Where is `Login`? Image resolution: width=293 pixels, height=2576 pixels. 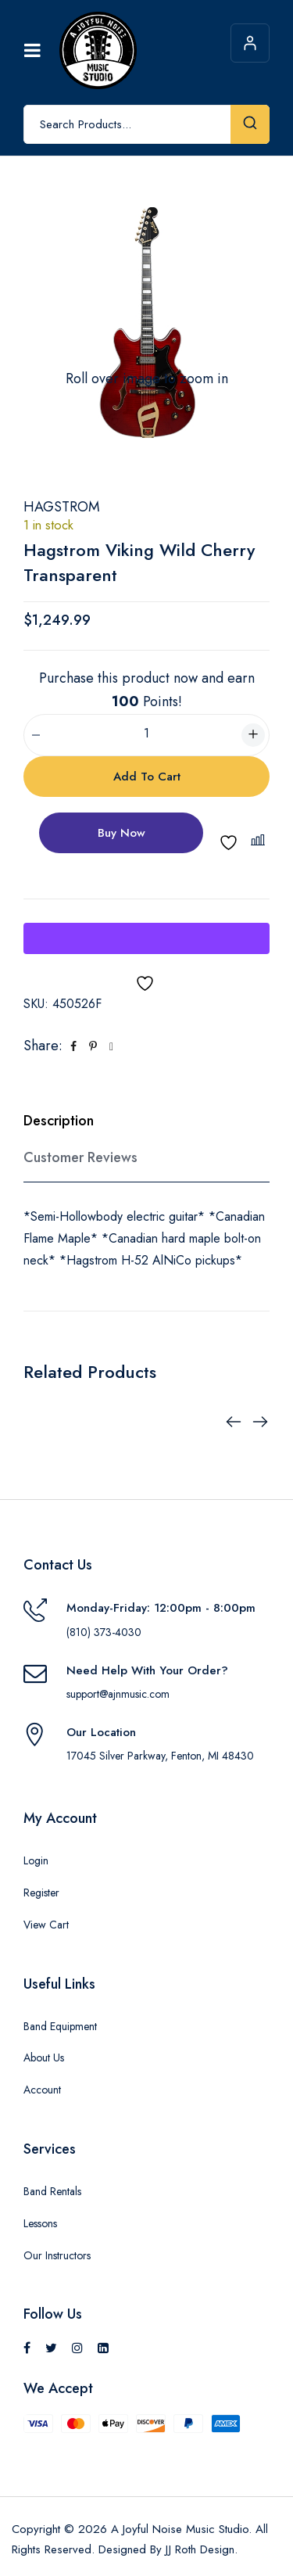 Login is located at coordinates (35, 1860).